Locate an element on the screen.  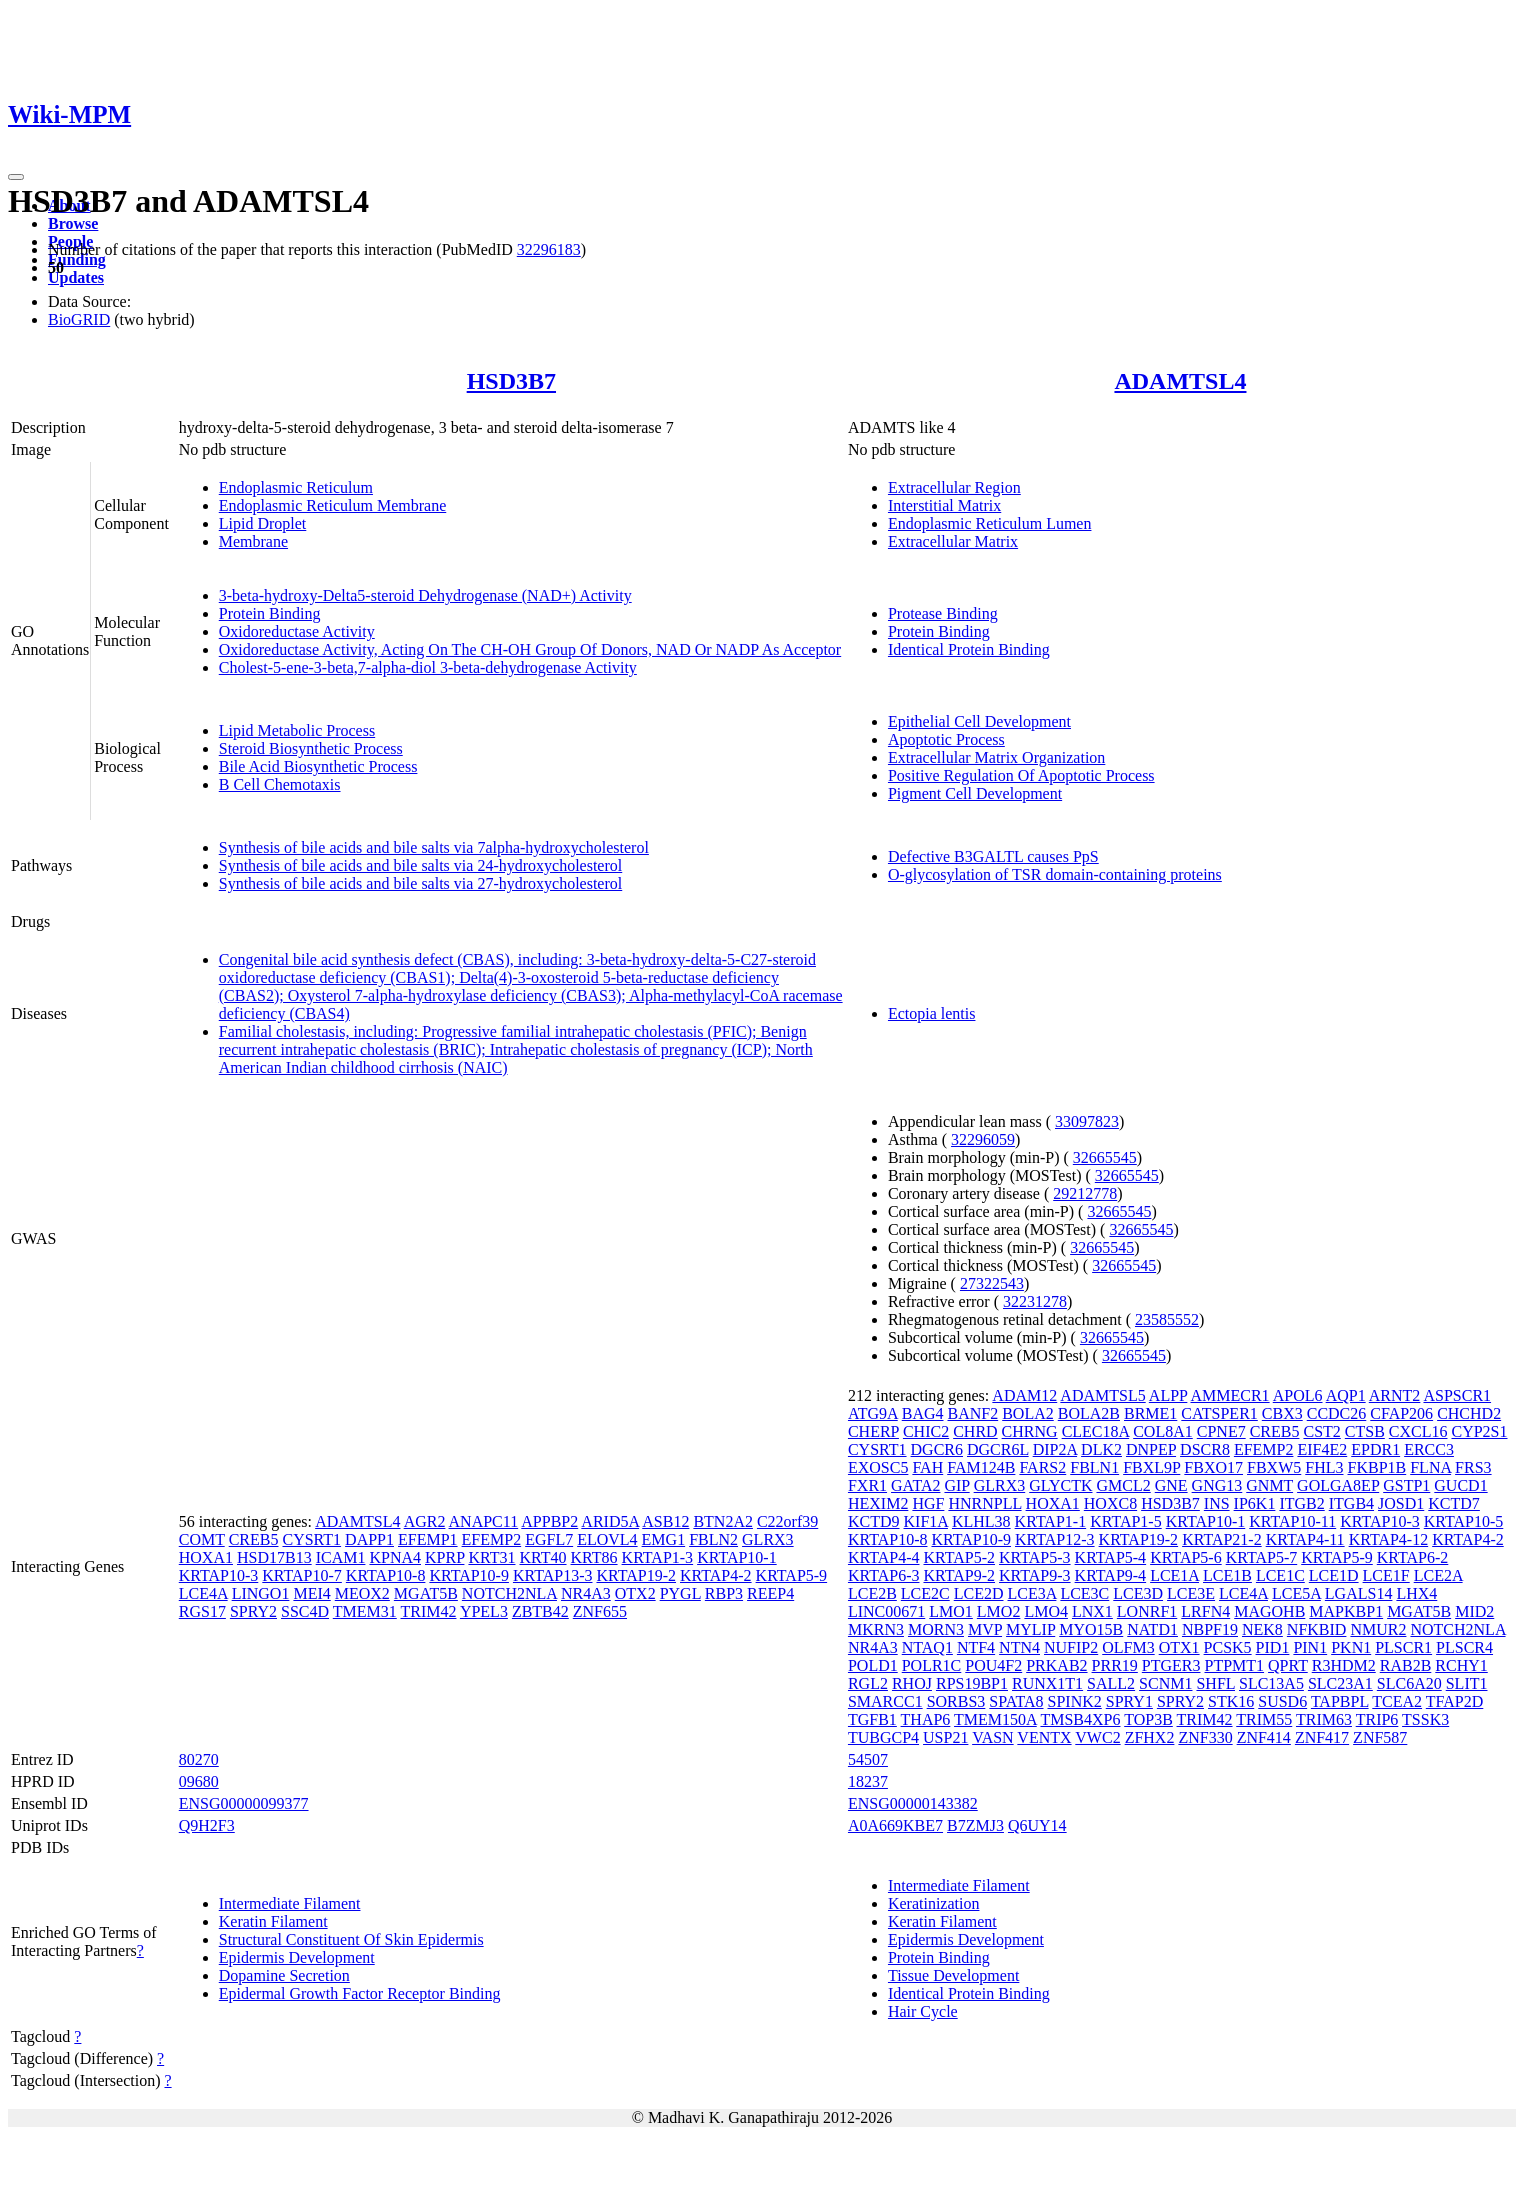
CHRD is located at coordinates (975, 1431).